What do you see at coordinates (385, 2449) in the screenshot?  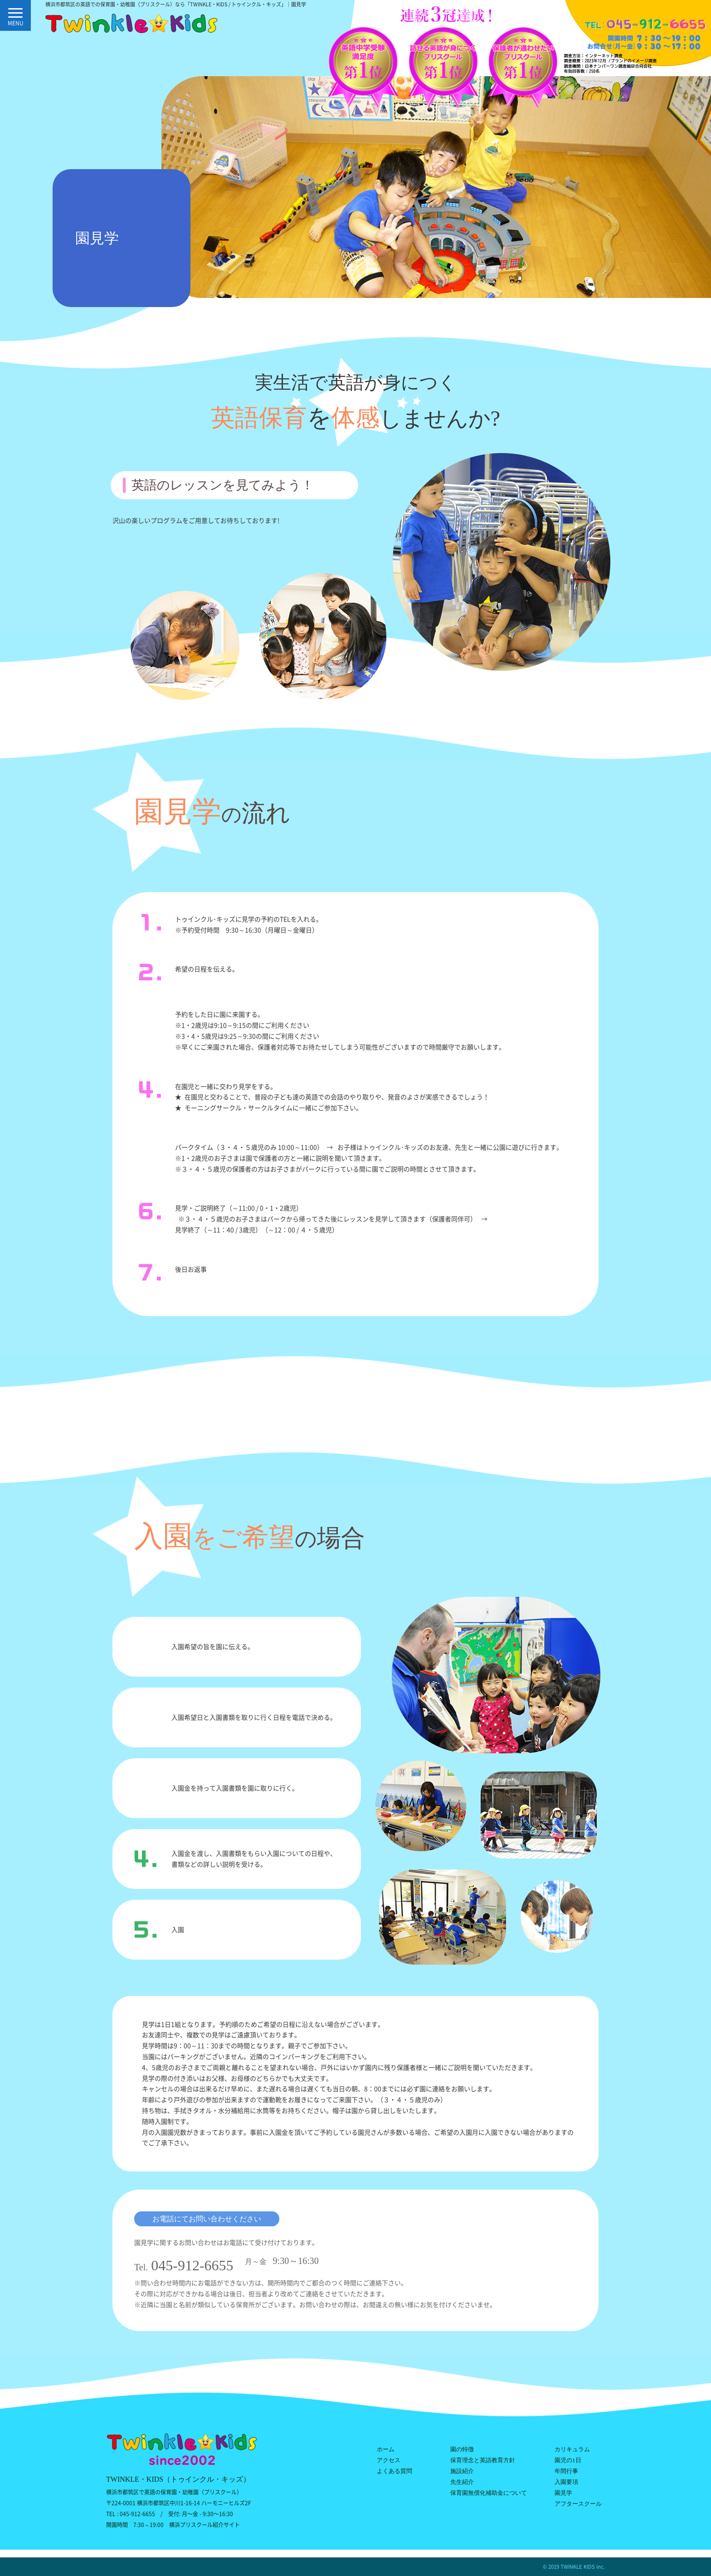 I see `ホーム` at bounding box center [385, 2449].